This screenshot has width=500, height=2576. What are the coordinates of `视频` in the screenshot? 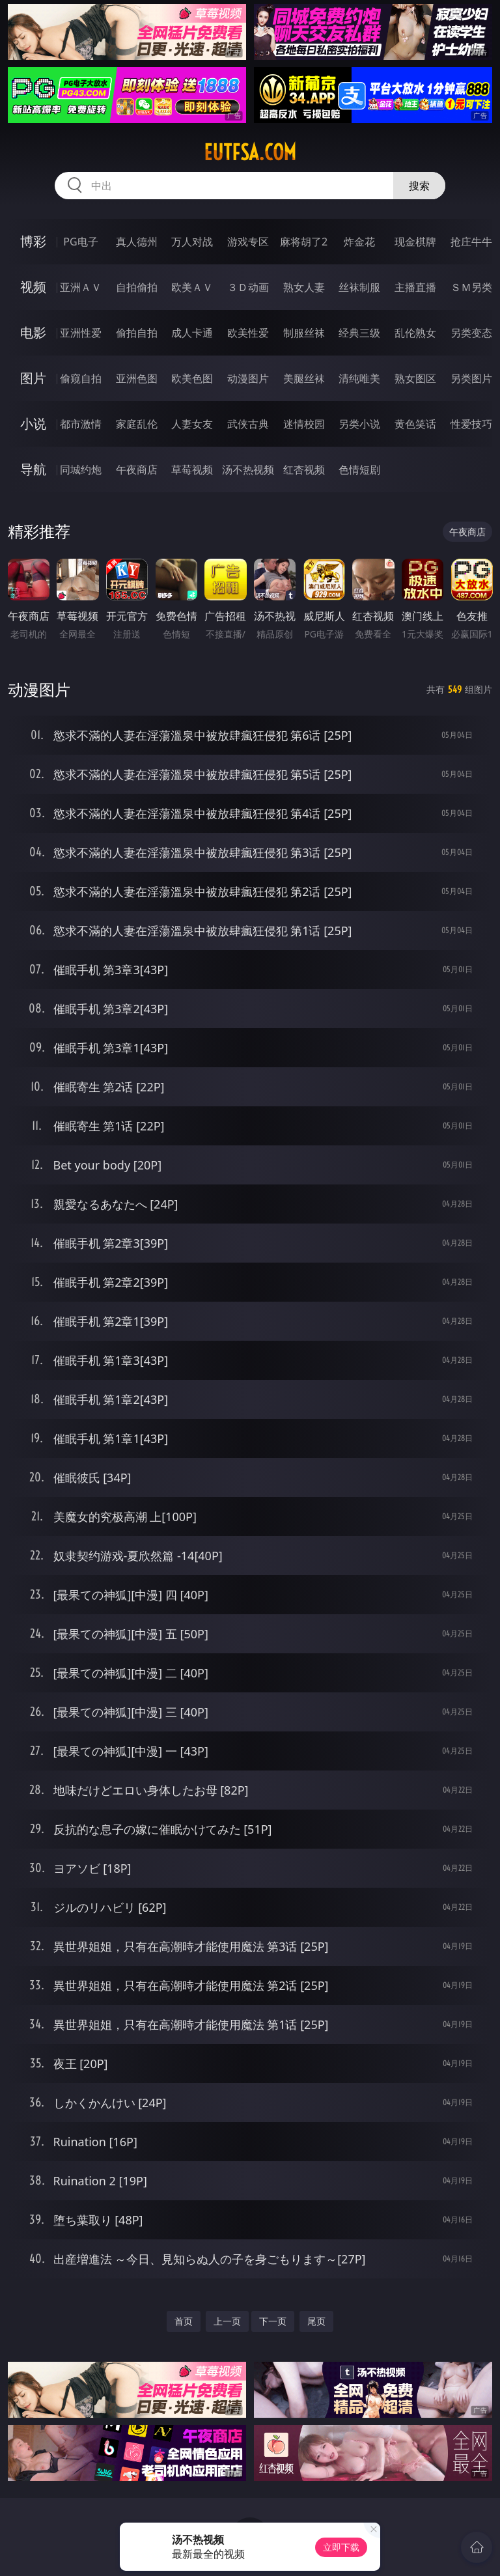 It's located at (33, 287).